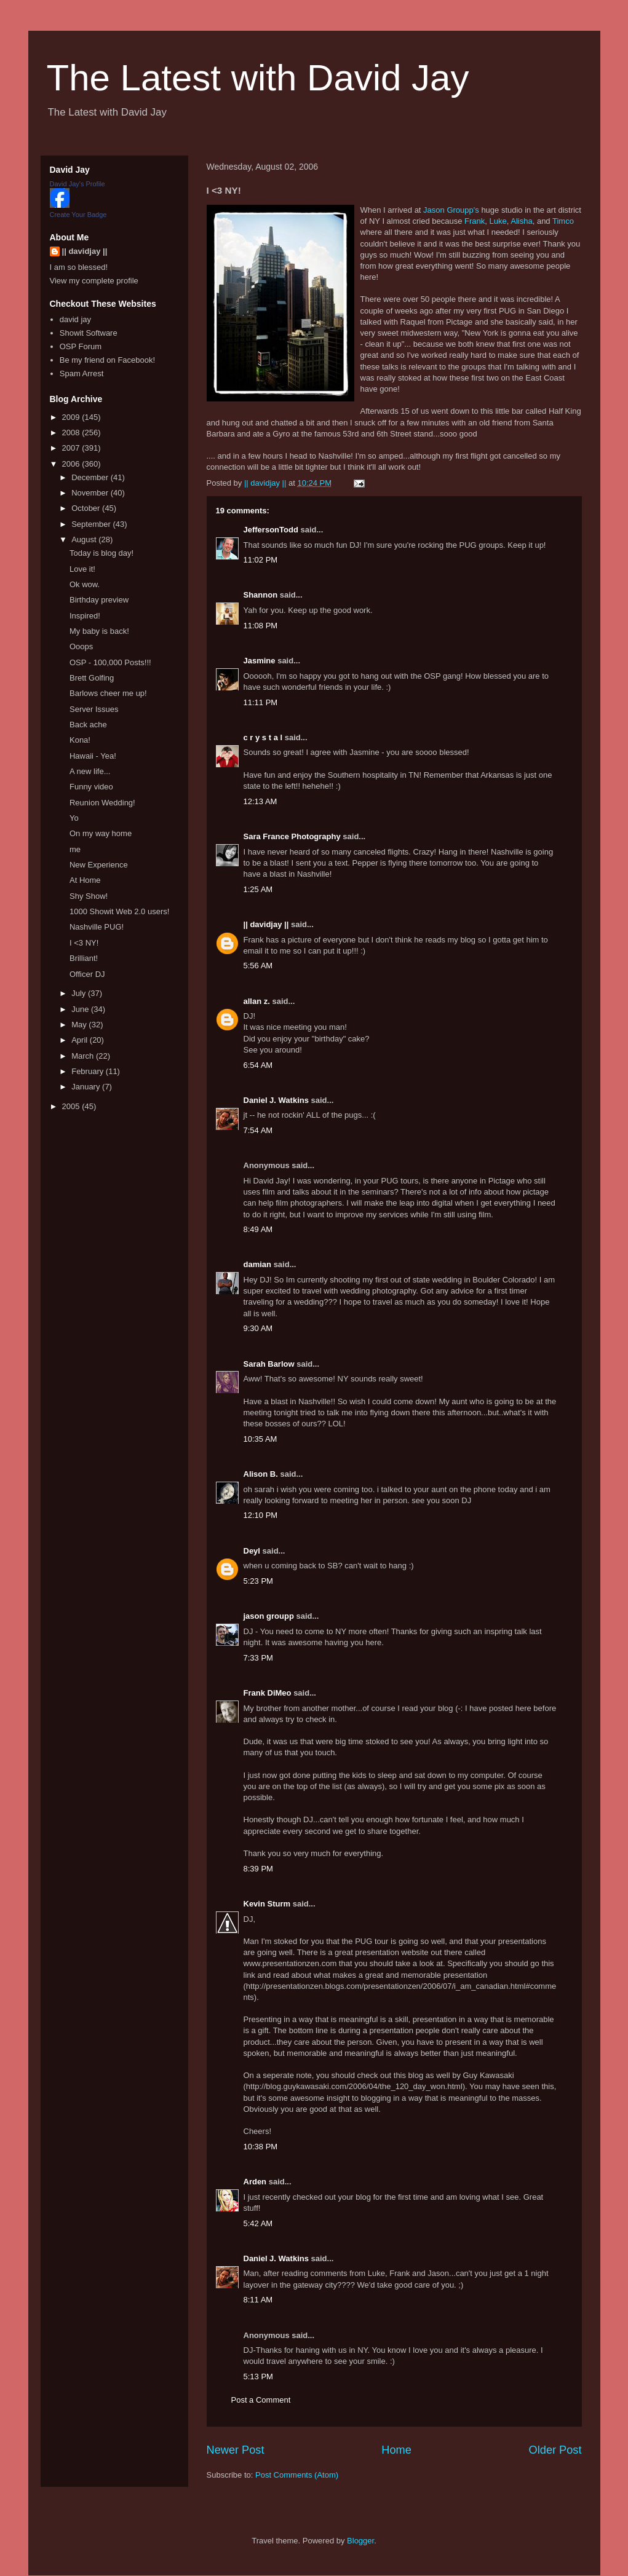 The image size is (628, 2576). What do you see at coordinates (255, 2181) in the screenshot?
I see `Arden` at bounding box center [255, 2181].